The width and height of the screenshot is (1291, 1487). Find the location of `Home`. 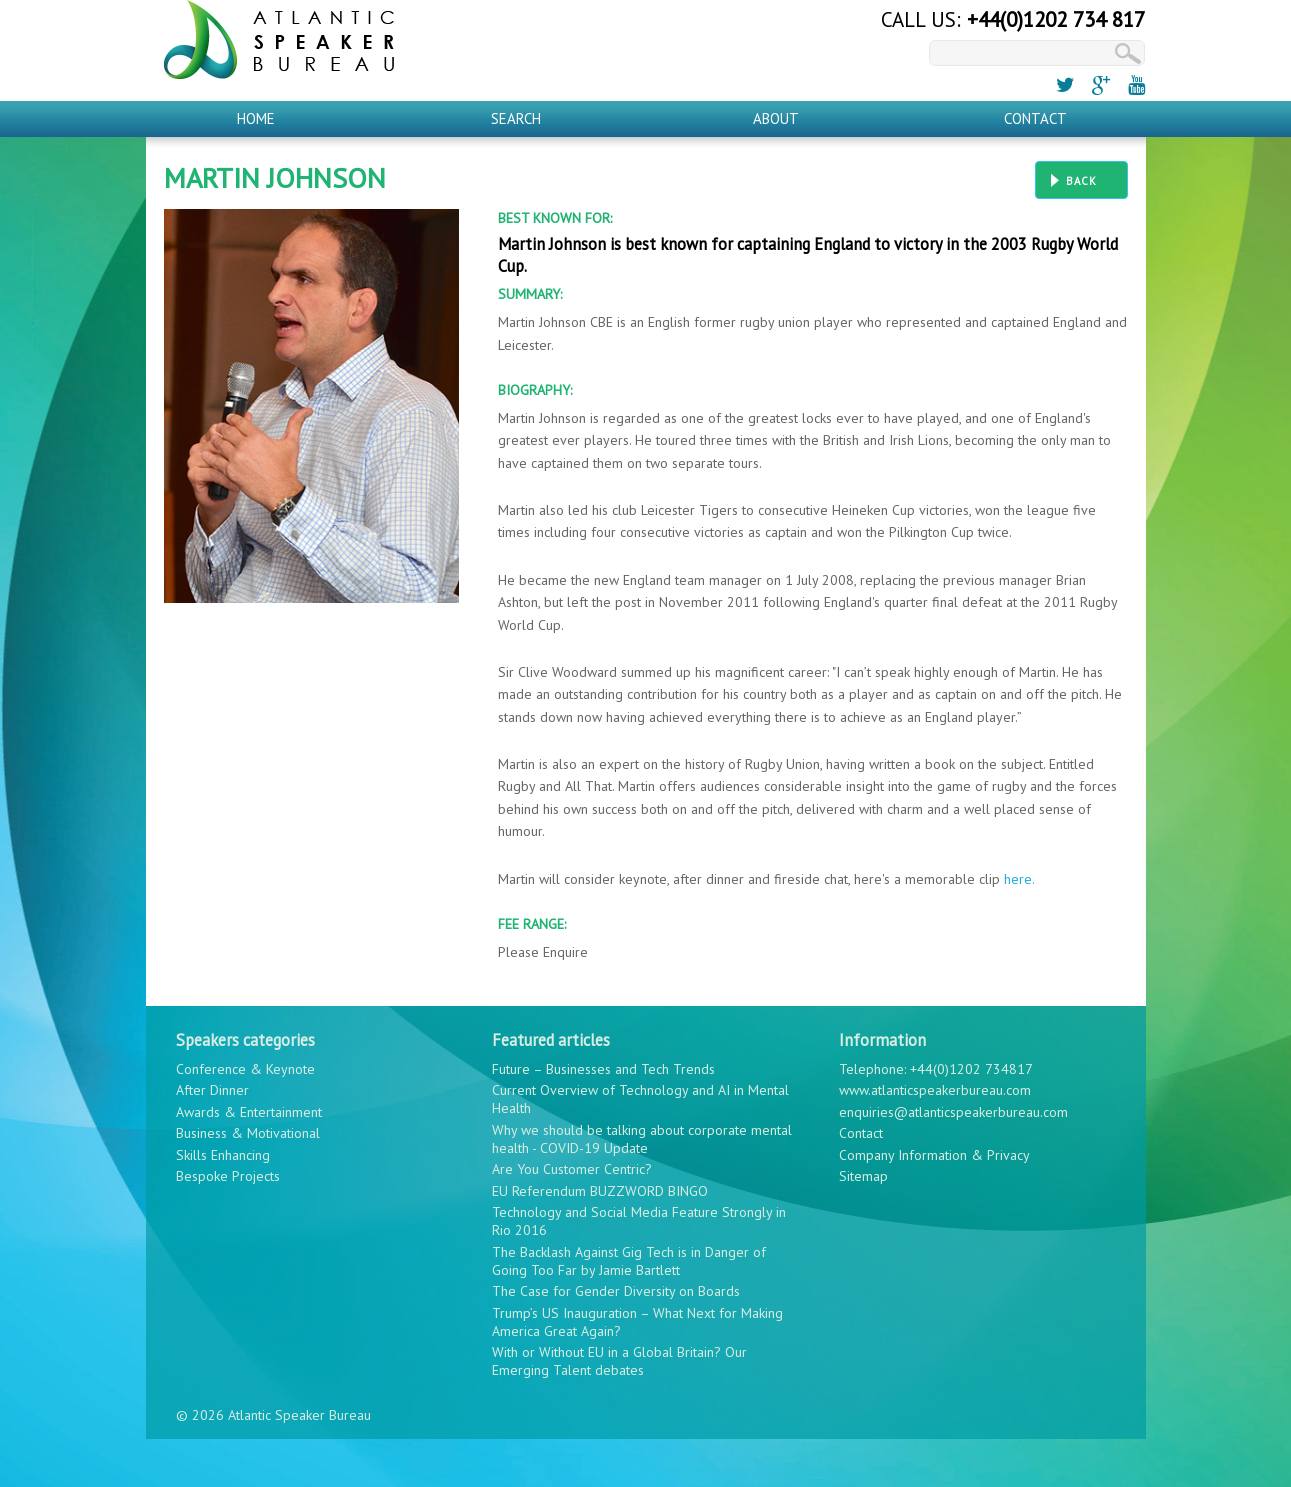

Home is located at coordinates (256, 118).